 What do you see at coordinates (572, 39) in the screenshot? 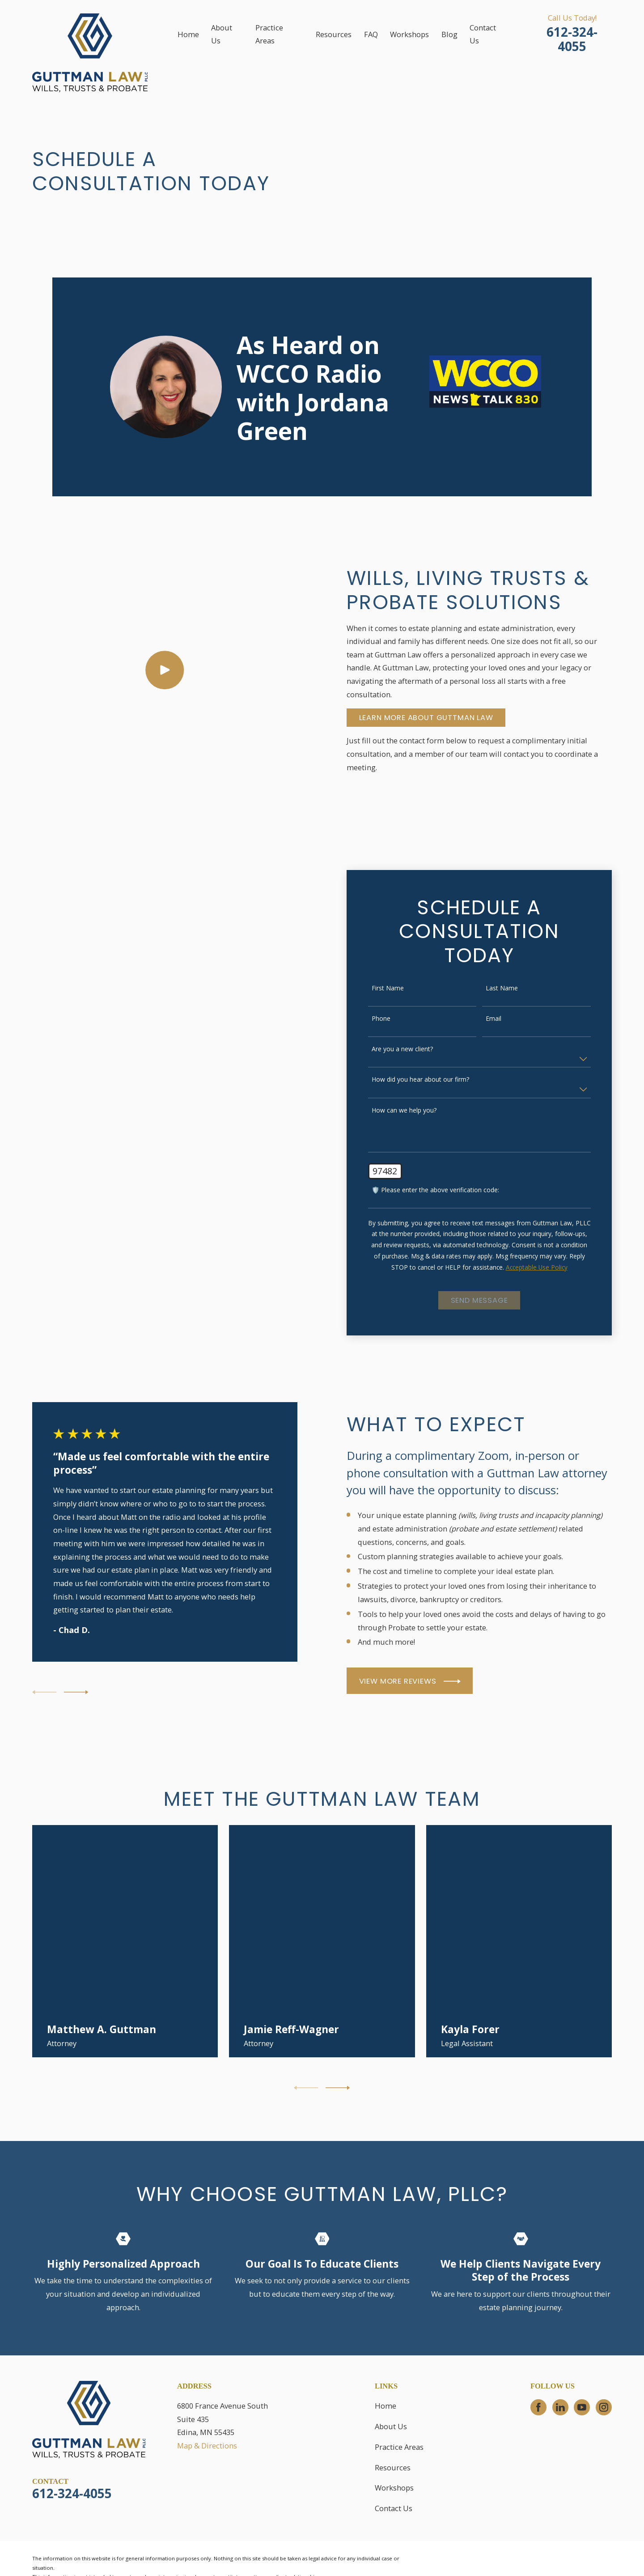
I see `612-324-4055` at bounding box center [572, 39].